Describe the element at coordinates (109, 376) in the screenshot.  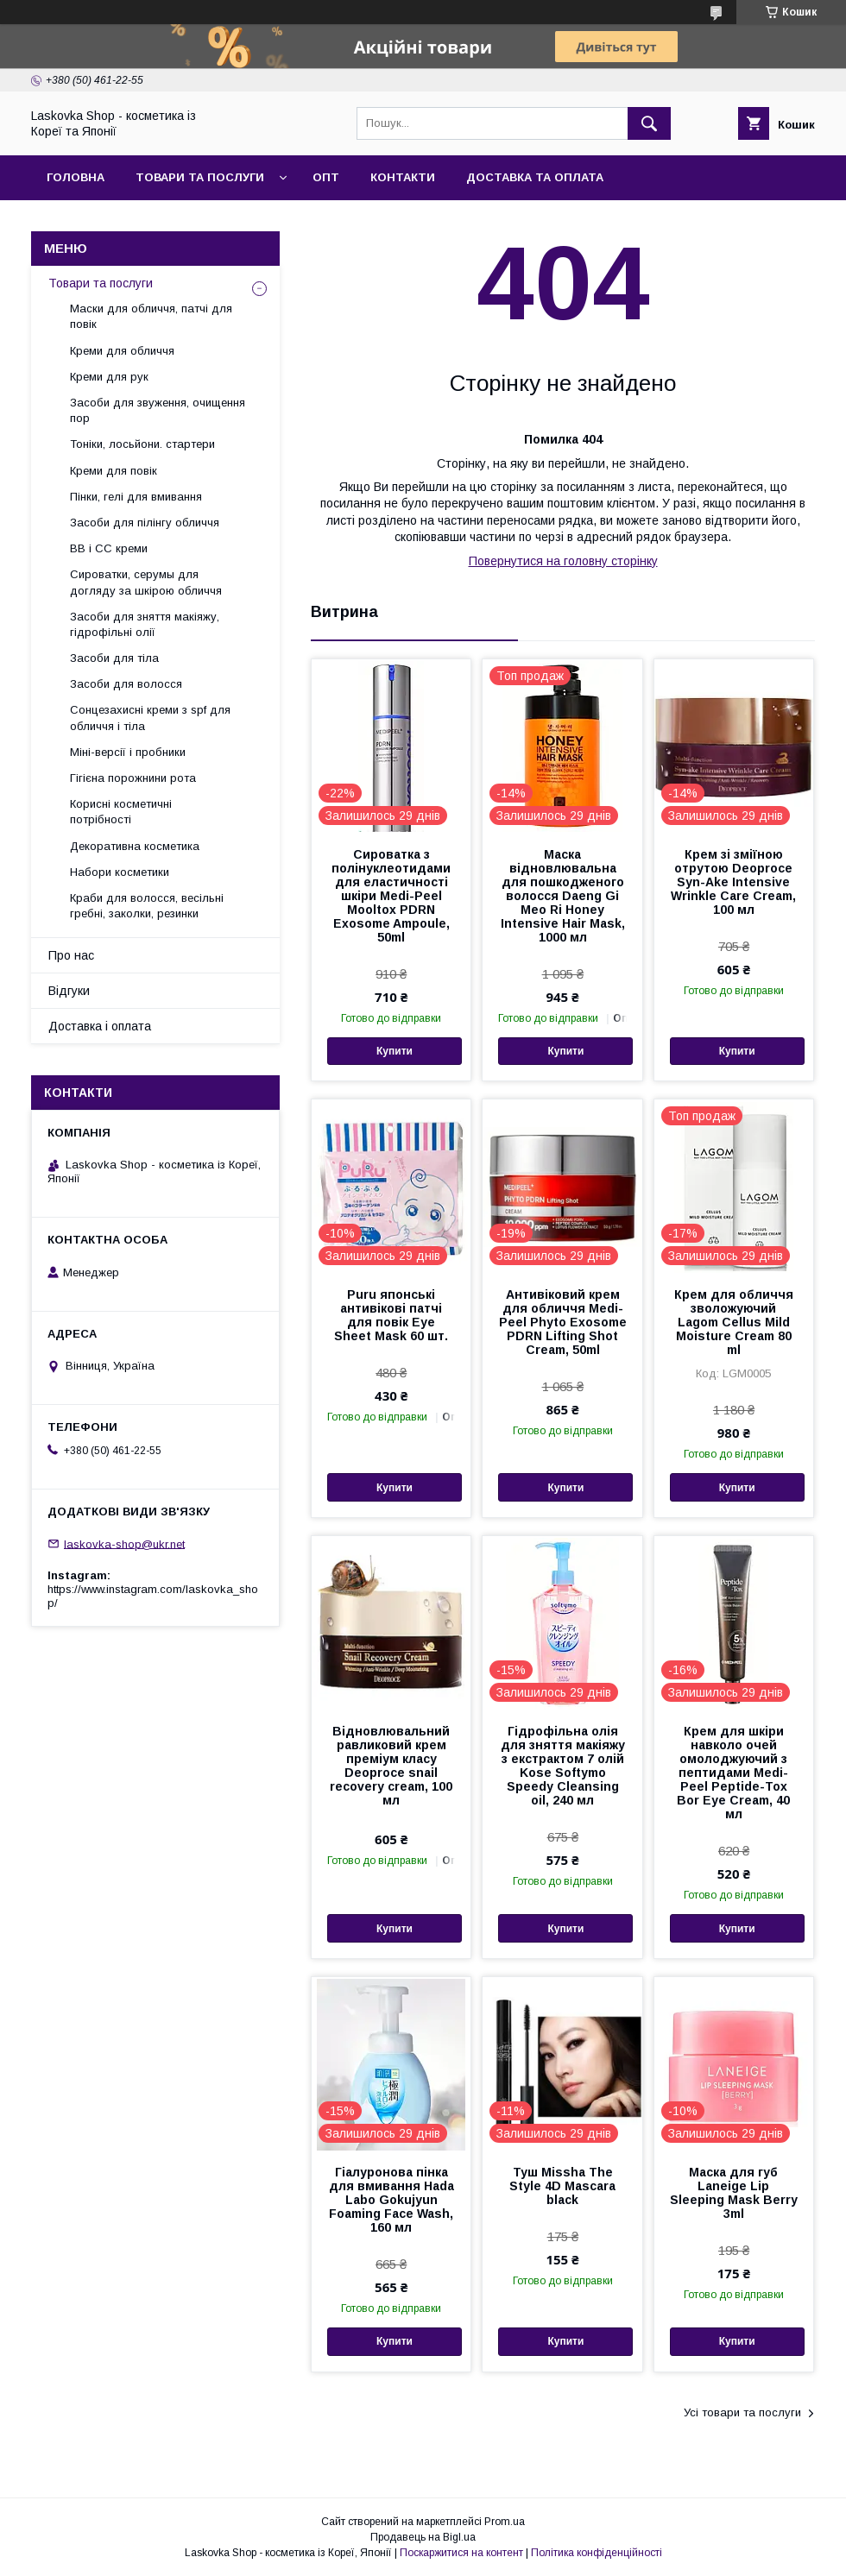
I see `Креми для рук` at that location.